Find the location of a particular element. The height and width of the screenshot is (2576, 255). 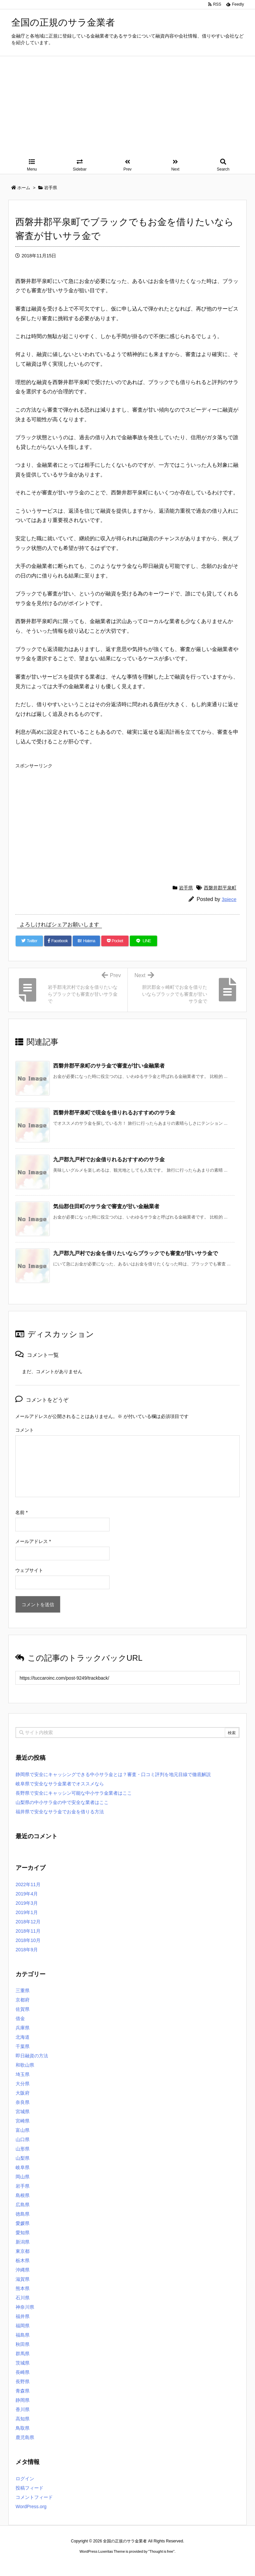

福井県で安全なサラ金でお金を借りる方法 is located at coordinates (60, 1811).